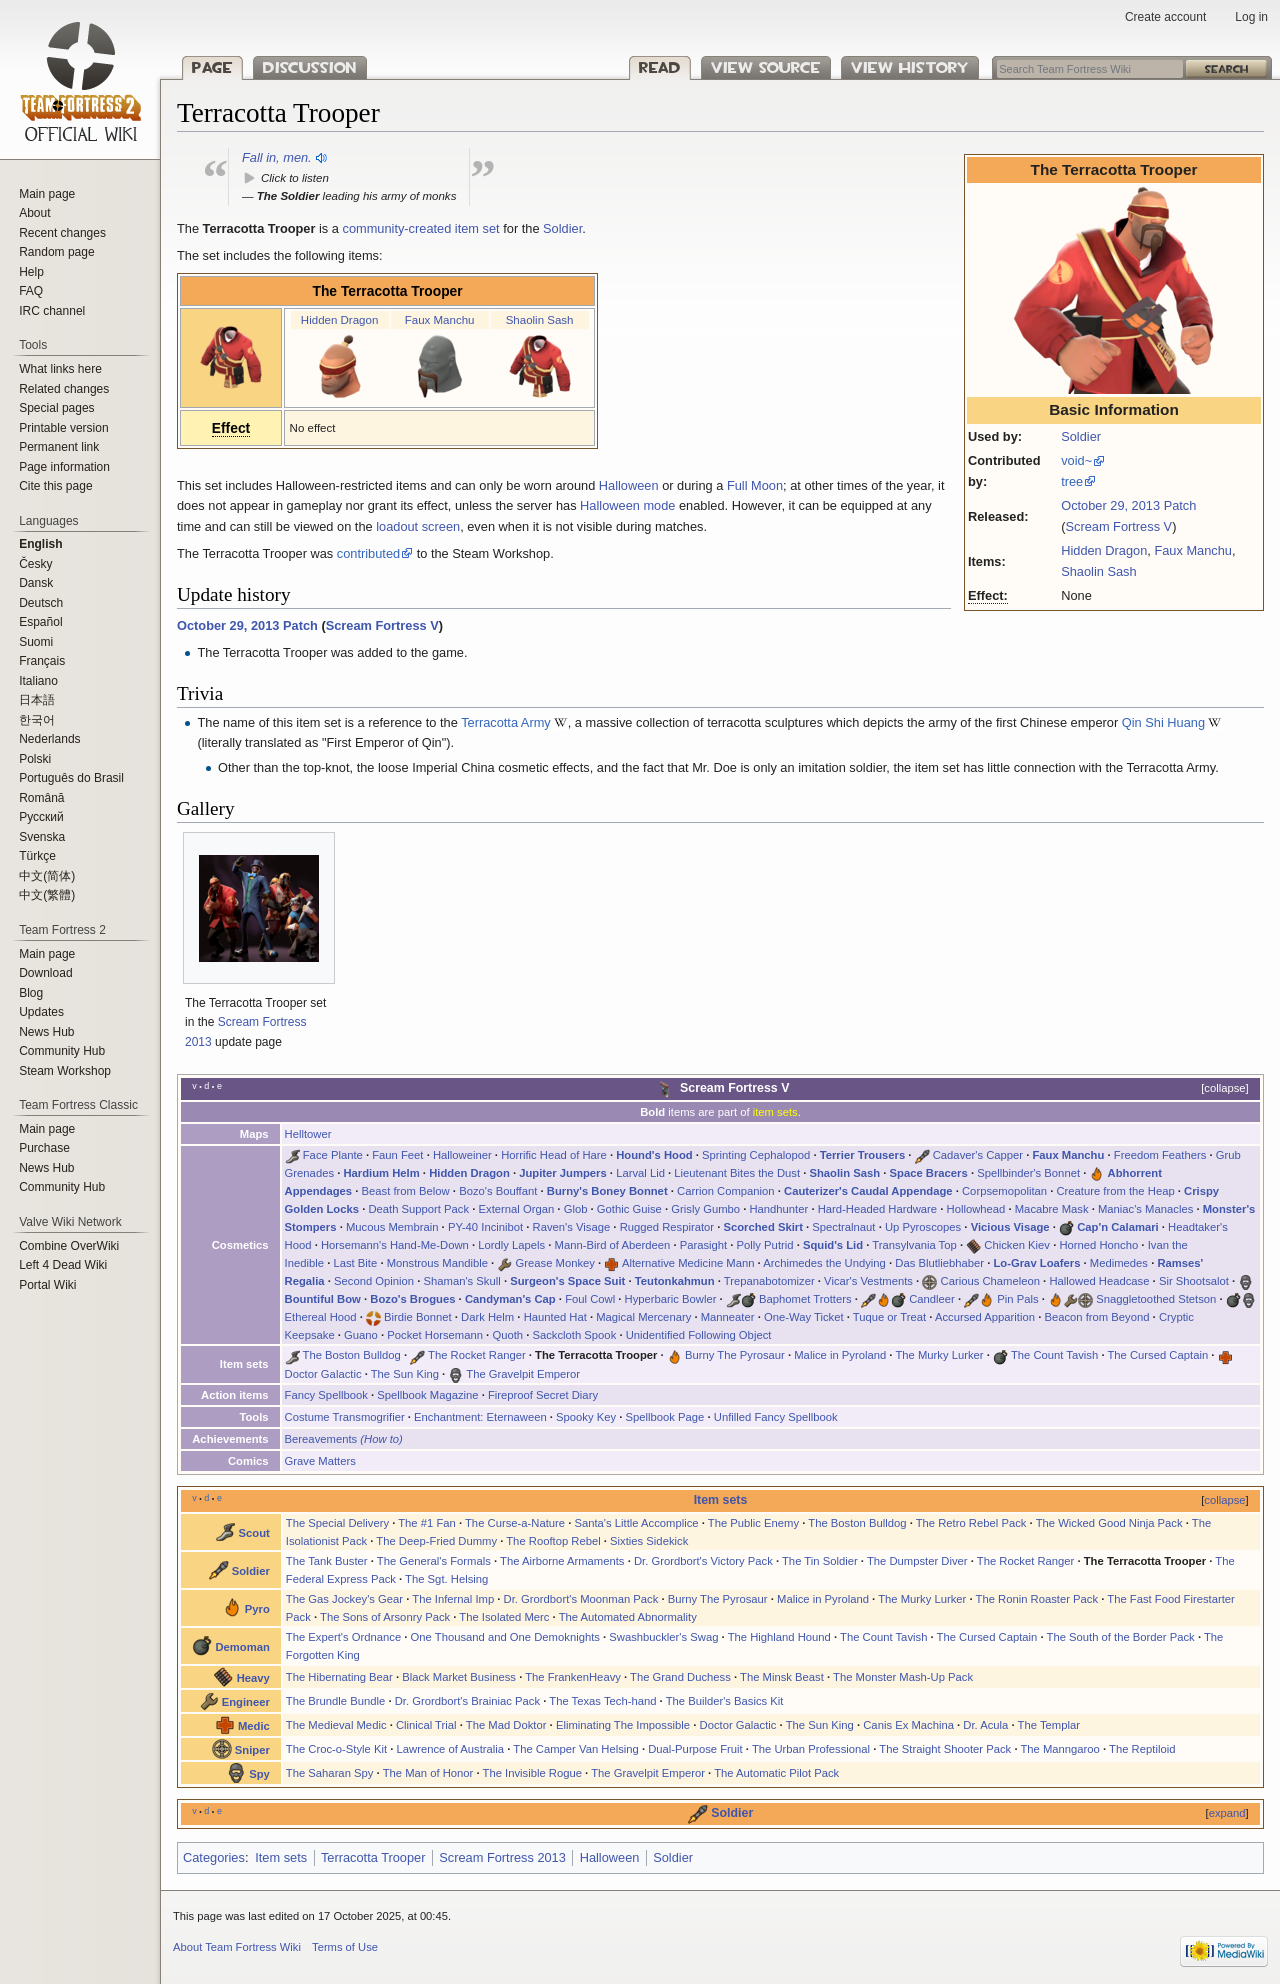 The image size is (1280, 1984). Describe the element at coordinates (337, 1523) in the screenshot. I see `The Special Delivery` at that location.